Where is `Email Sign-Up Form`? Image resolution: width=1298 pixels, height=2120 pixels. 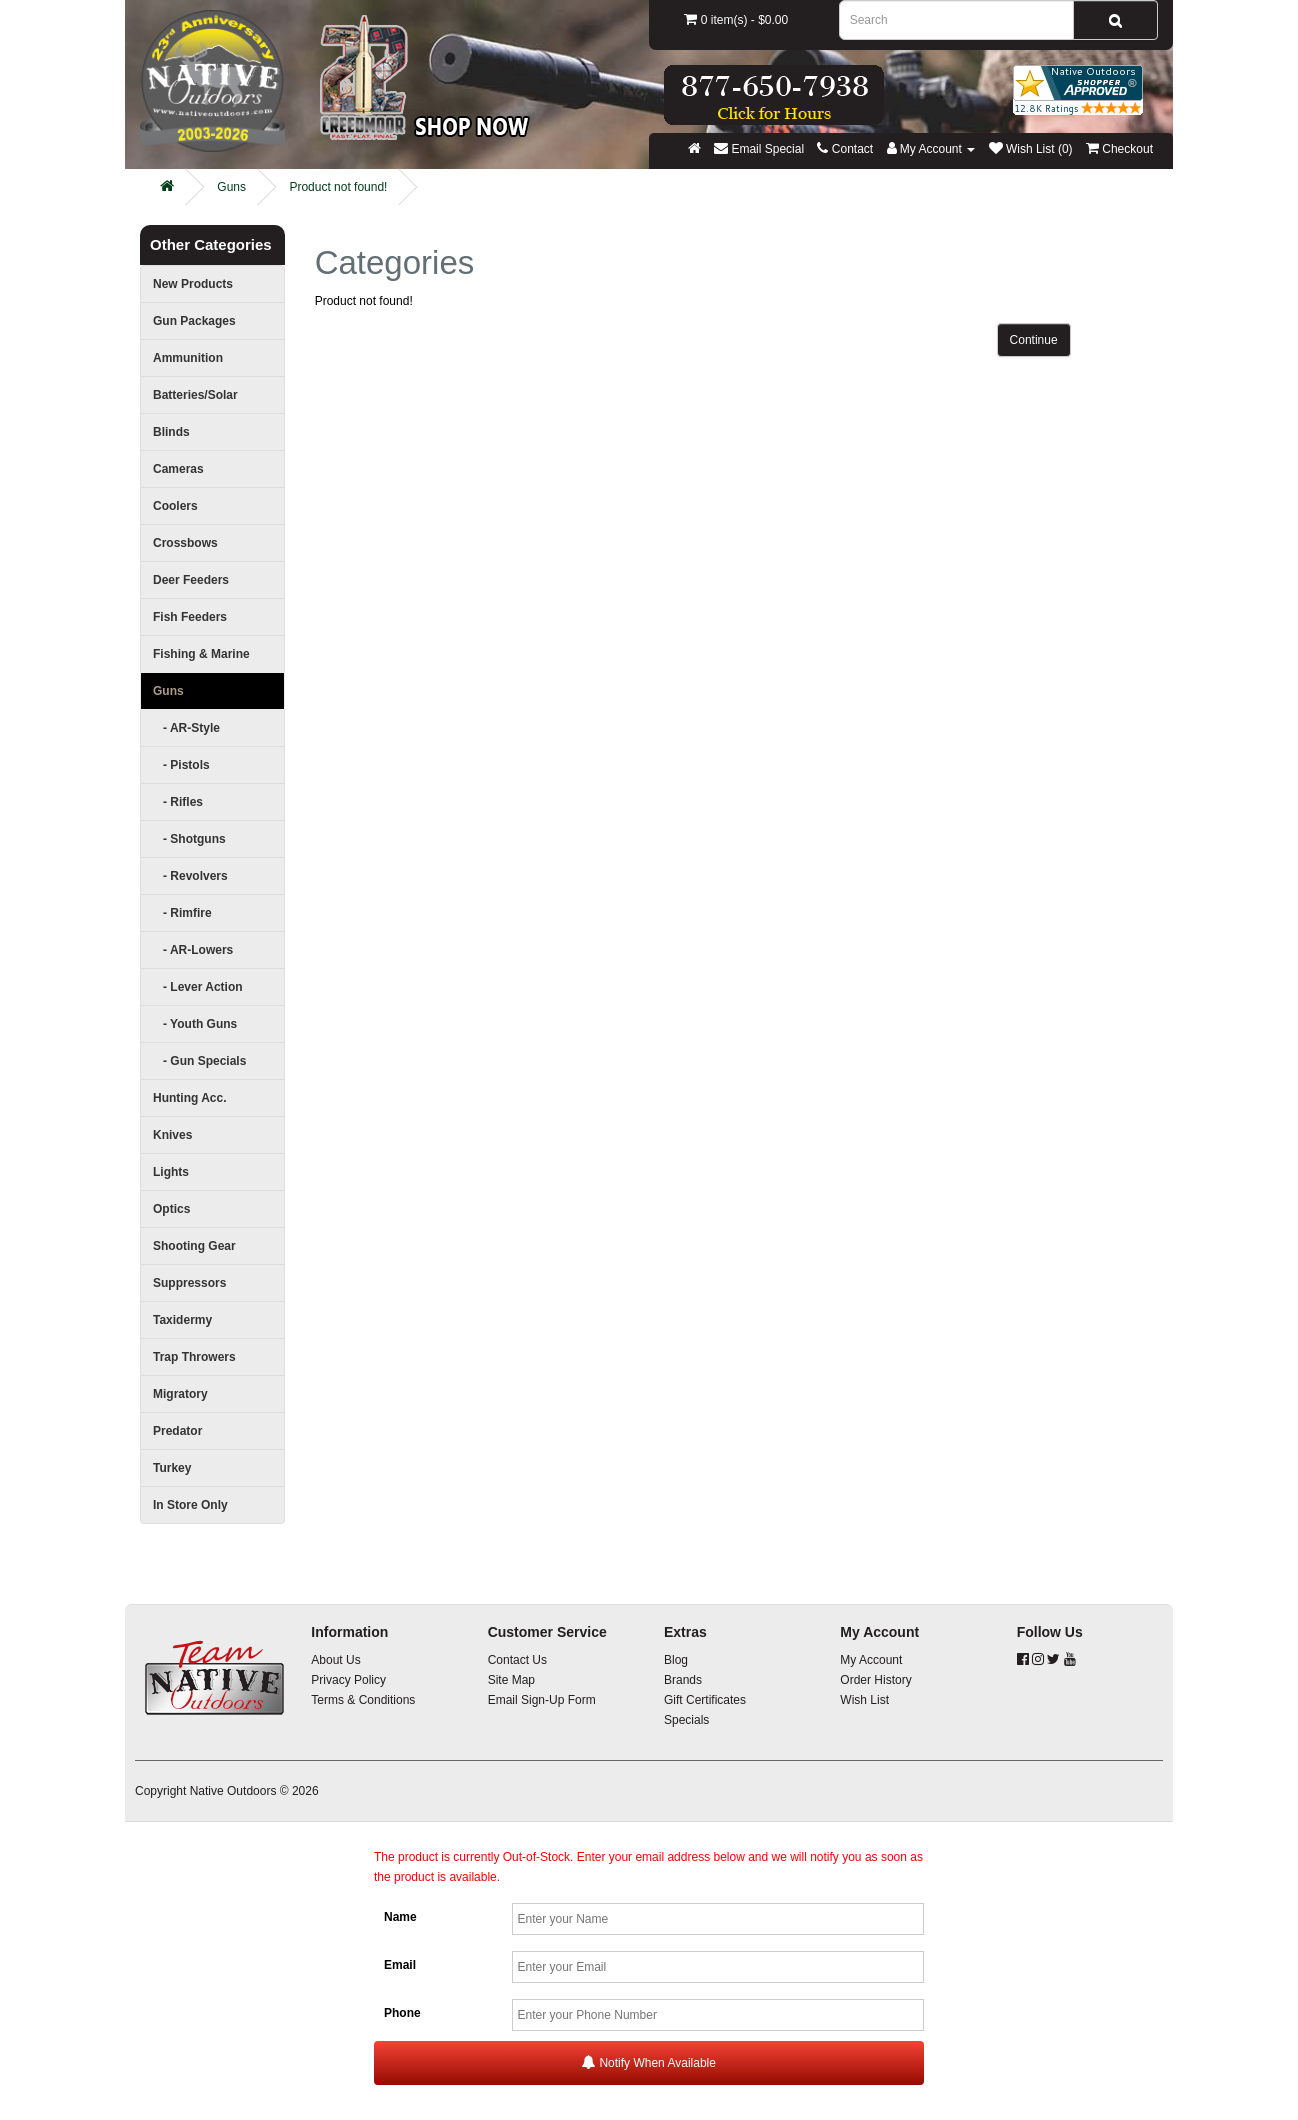
Email Sign-Up Form is located at coordinates (542, 1700).